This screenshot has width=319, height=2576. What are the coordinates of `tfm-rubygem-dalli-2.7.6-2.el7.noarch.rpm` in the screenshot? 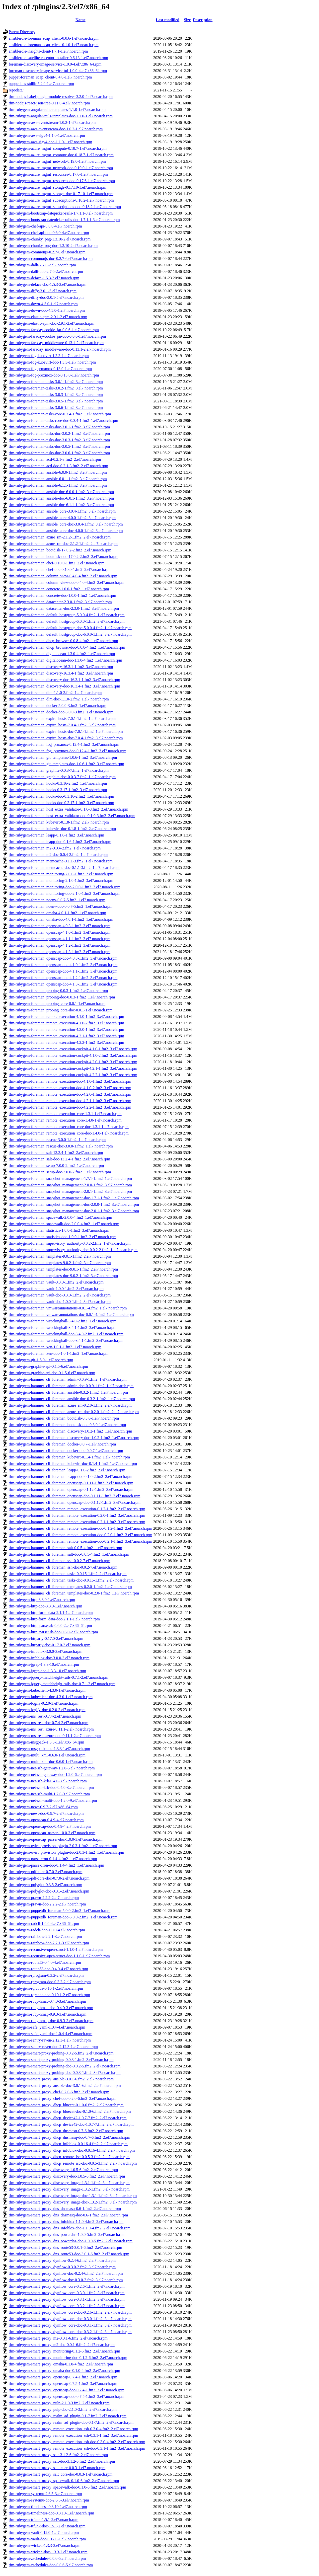 It's located at (42, 265).